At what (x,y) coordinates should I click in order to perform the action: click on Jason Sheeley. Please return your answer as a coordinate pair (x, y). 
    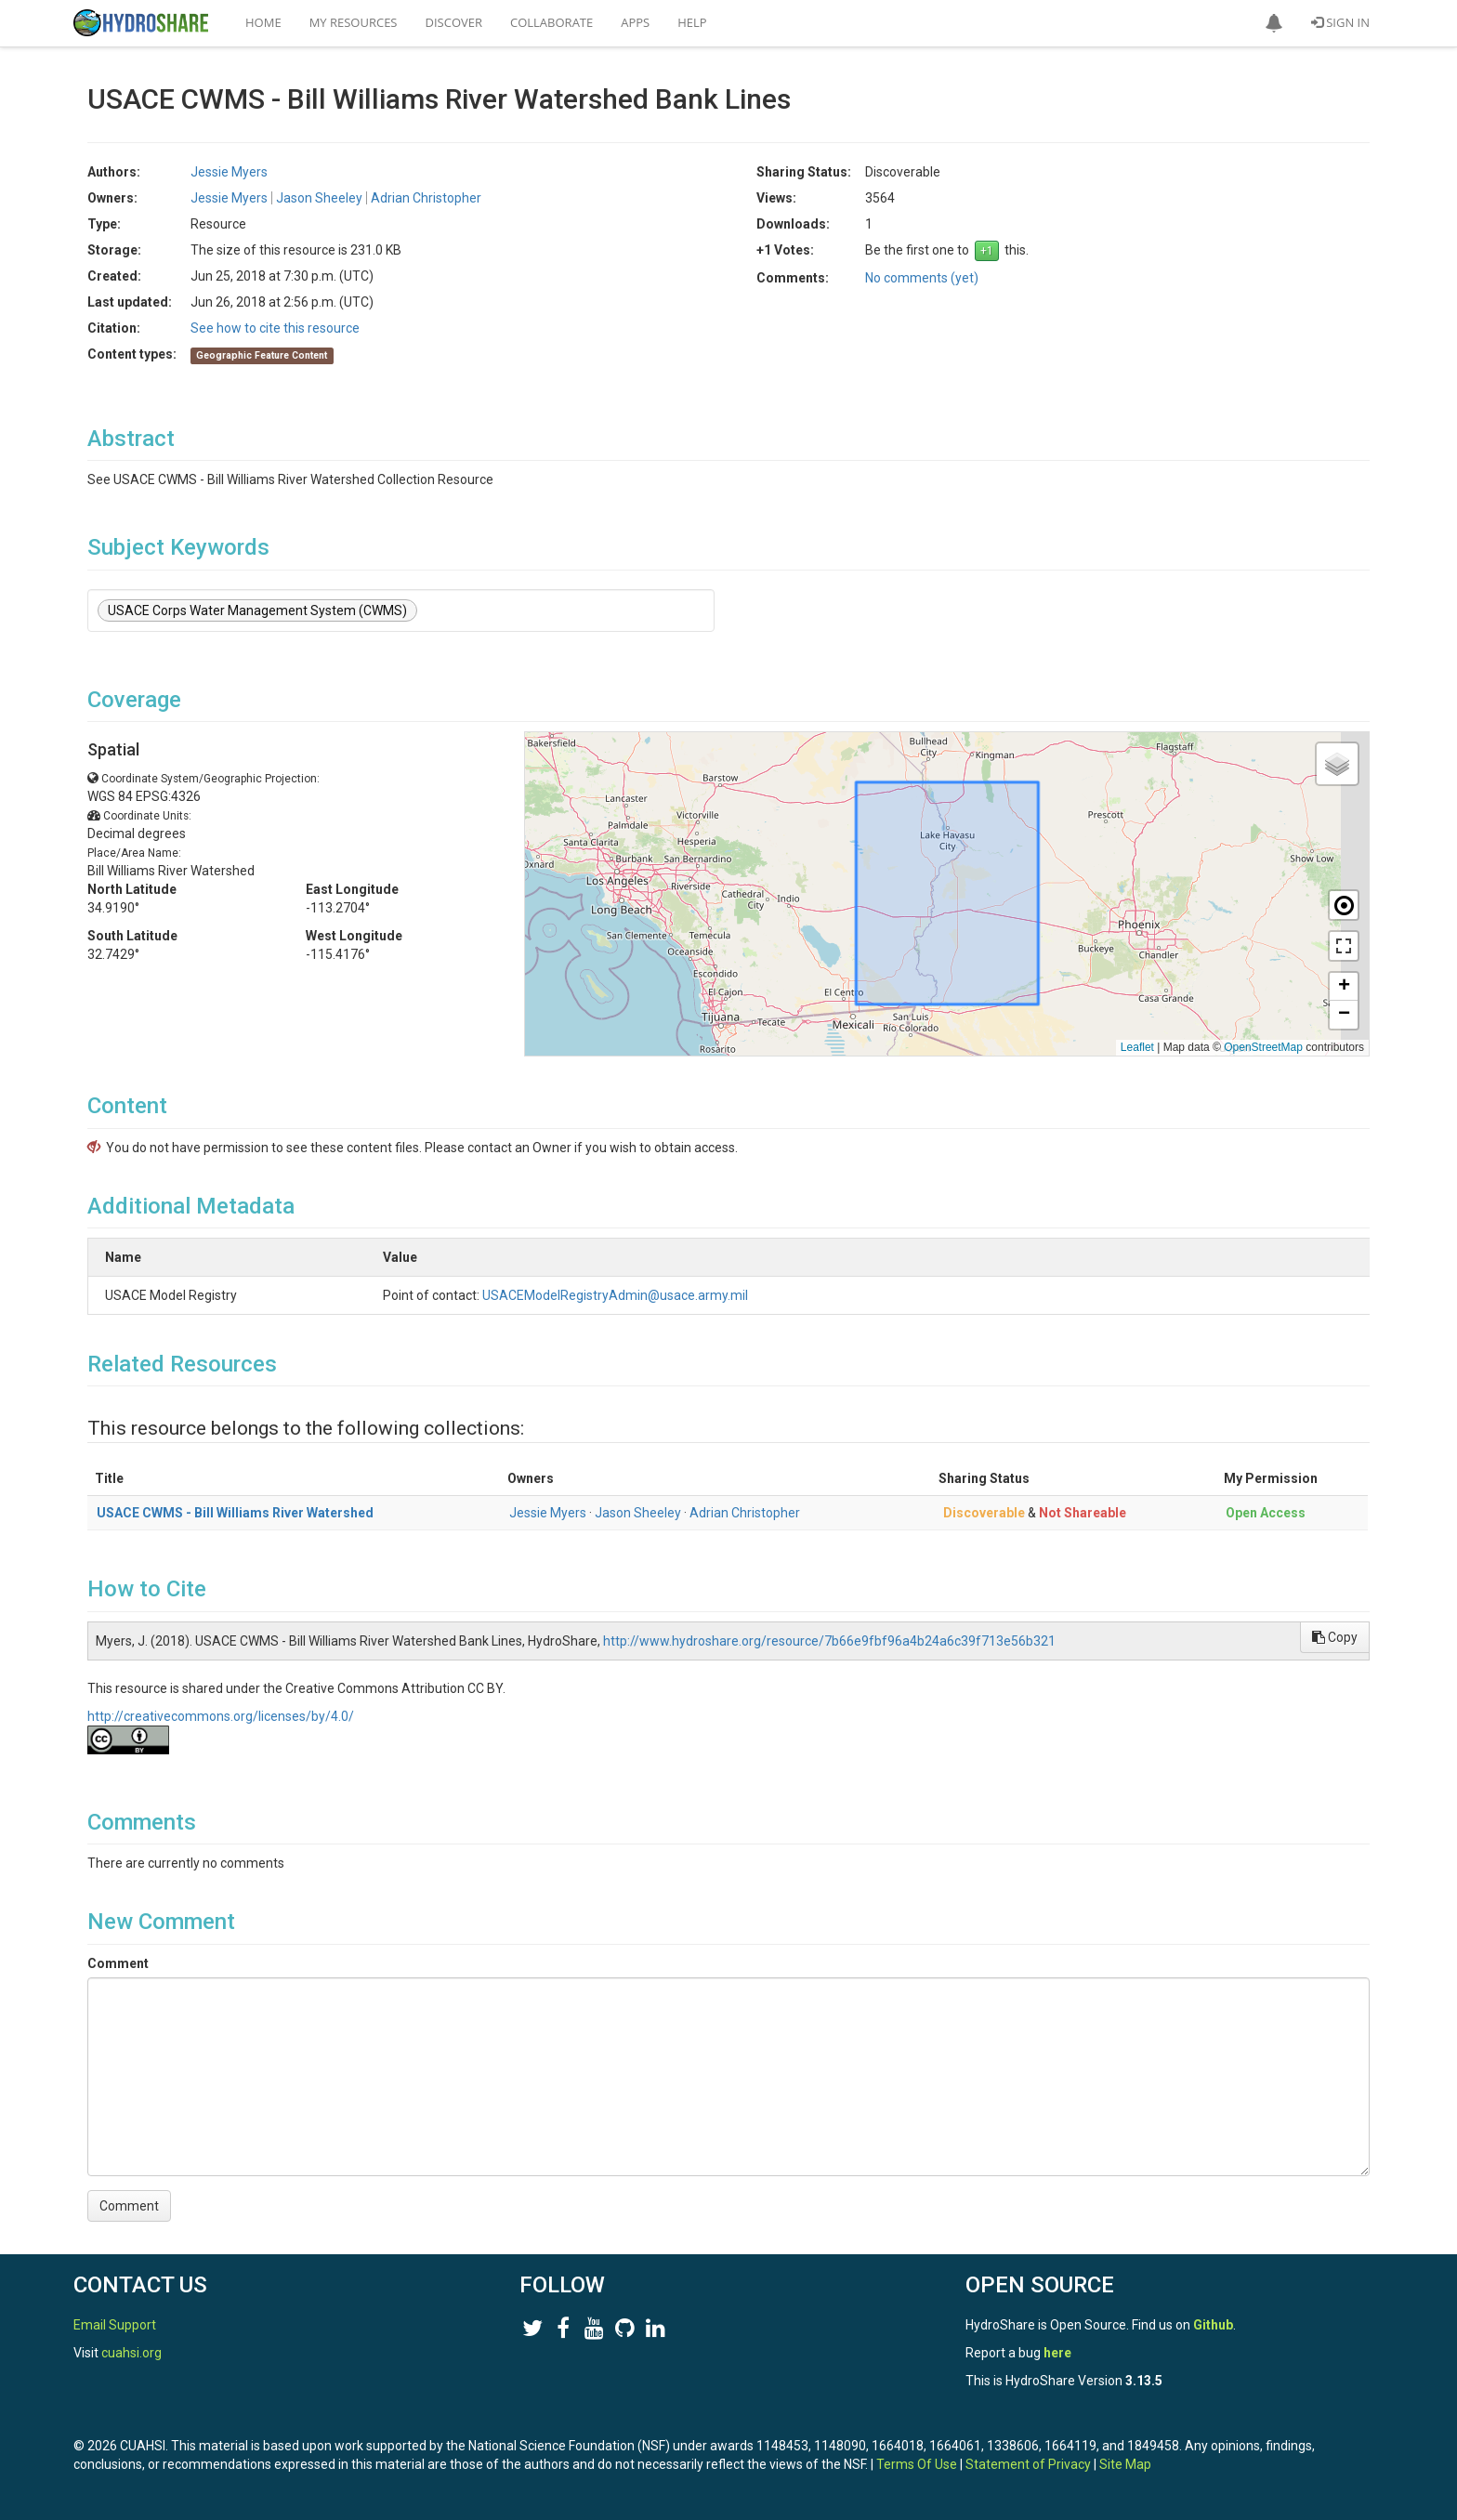
    Looking at the image, I should click on (319, 197).